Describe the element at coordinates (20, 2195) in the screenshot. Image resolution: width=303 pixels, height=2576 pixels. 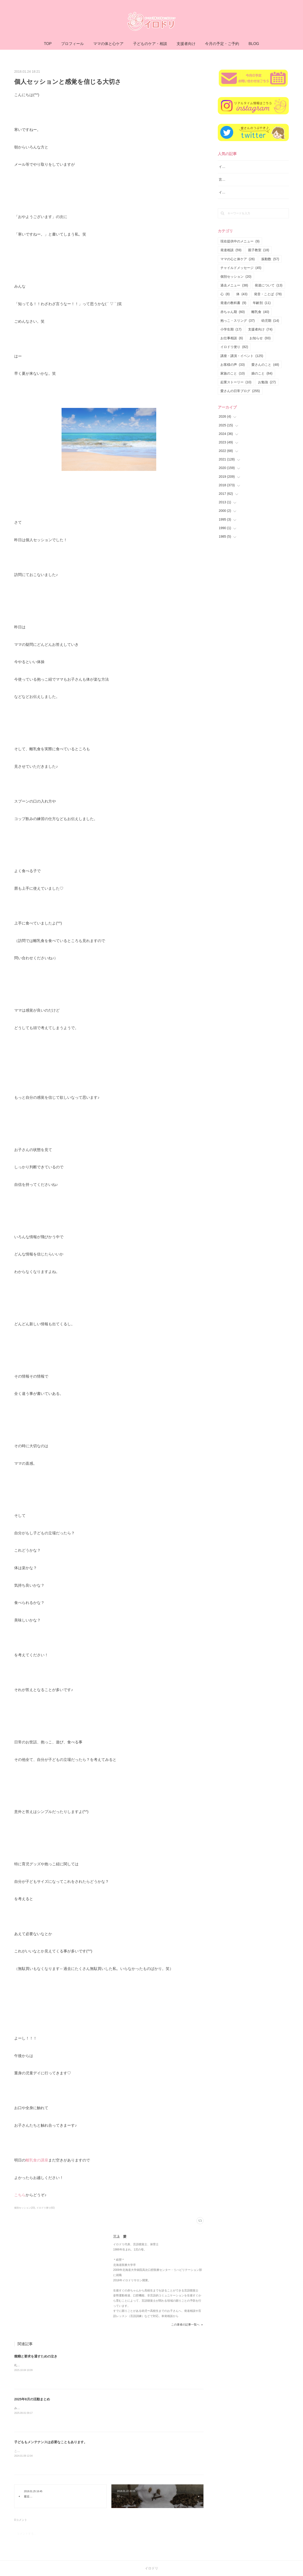
I see `こちら` at that location.